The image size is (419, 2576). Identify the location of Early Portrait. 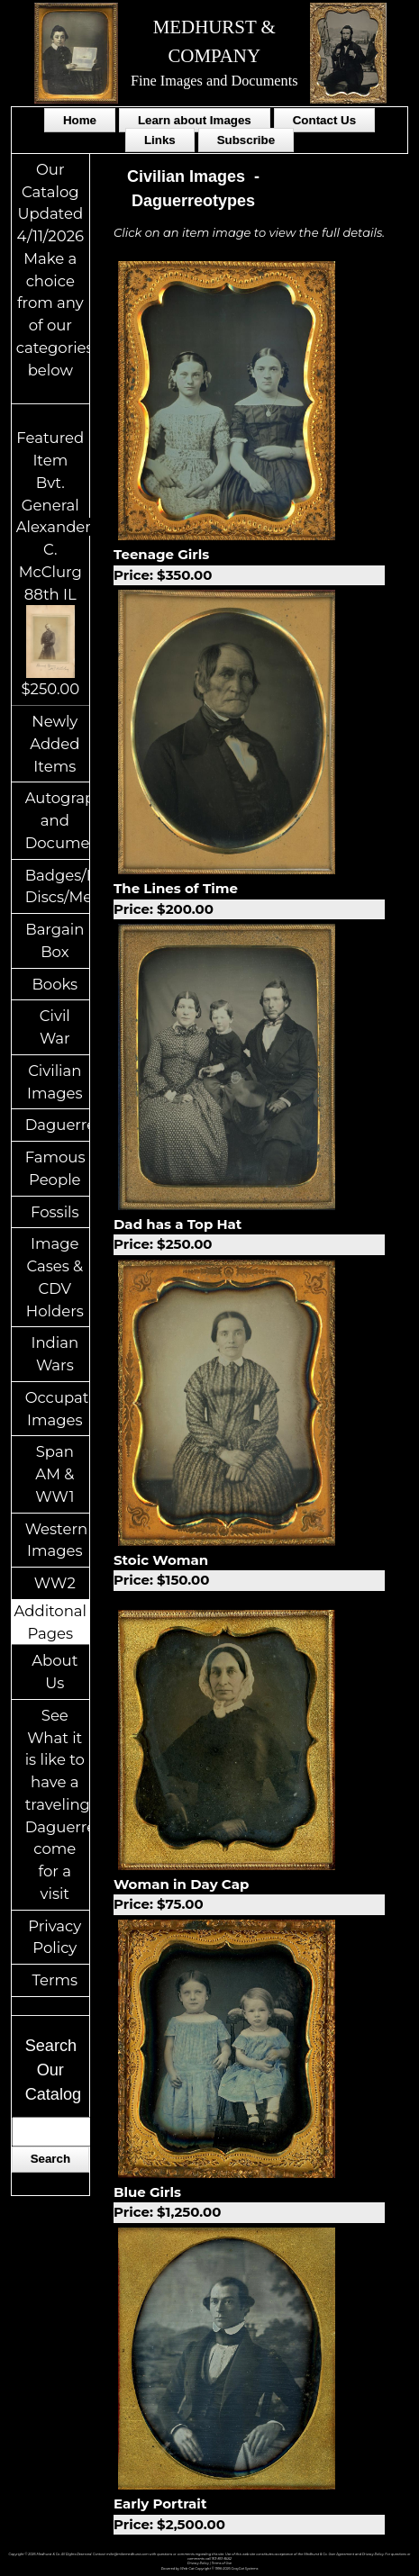
(249, 2515).